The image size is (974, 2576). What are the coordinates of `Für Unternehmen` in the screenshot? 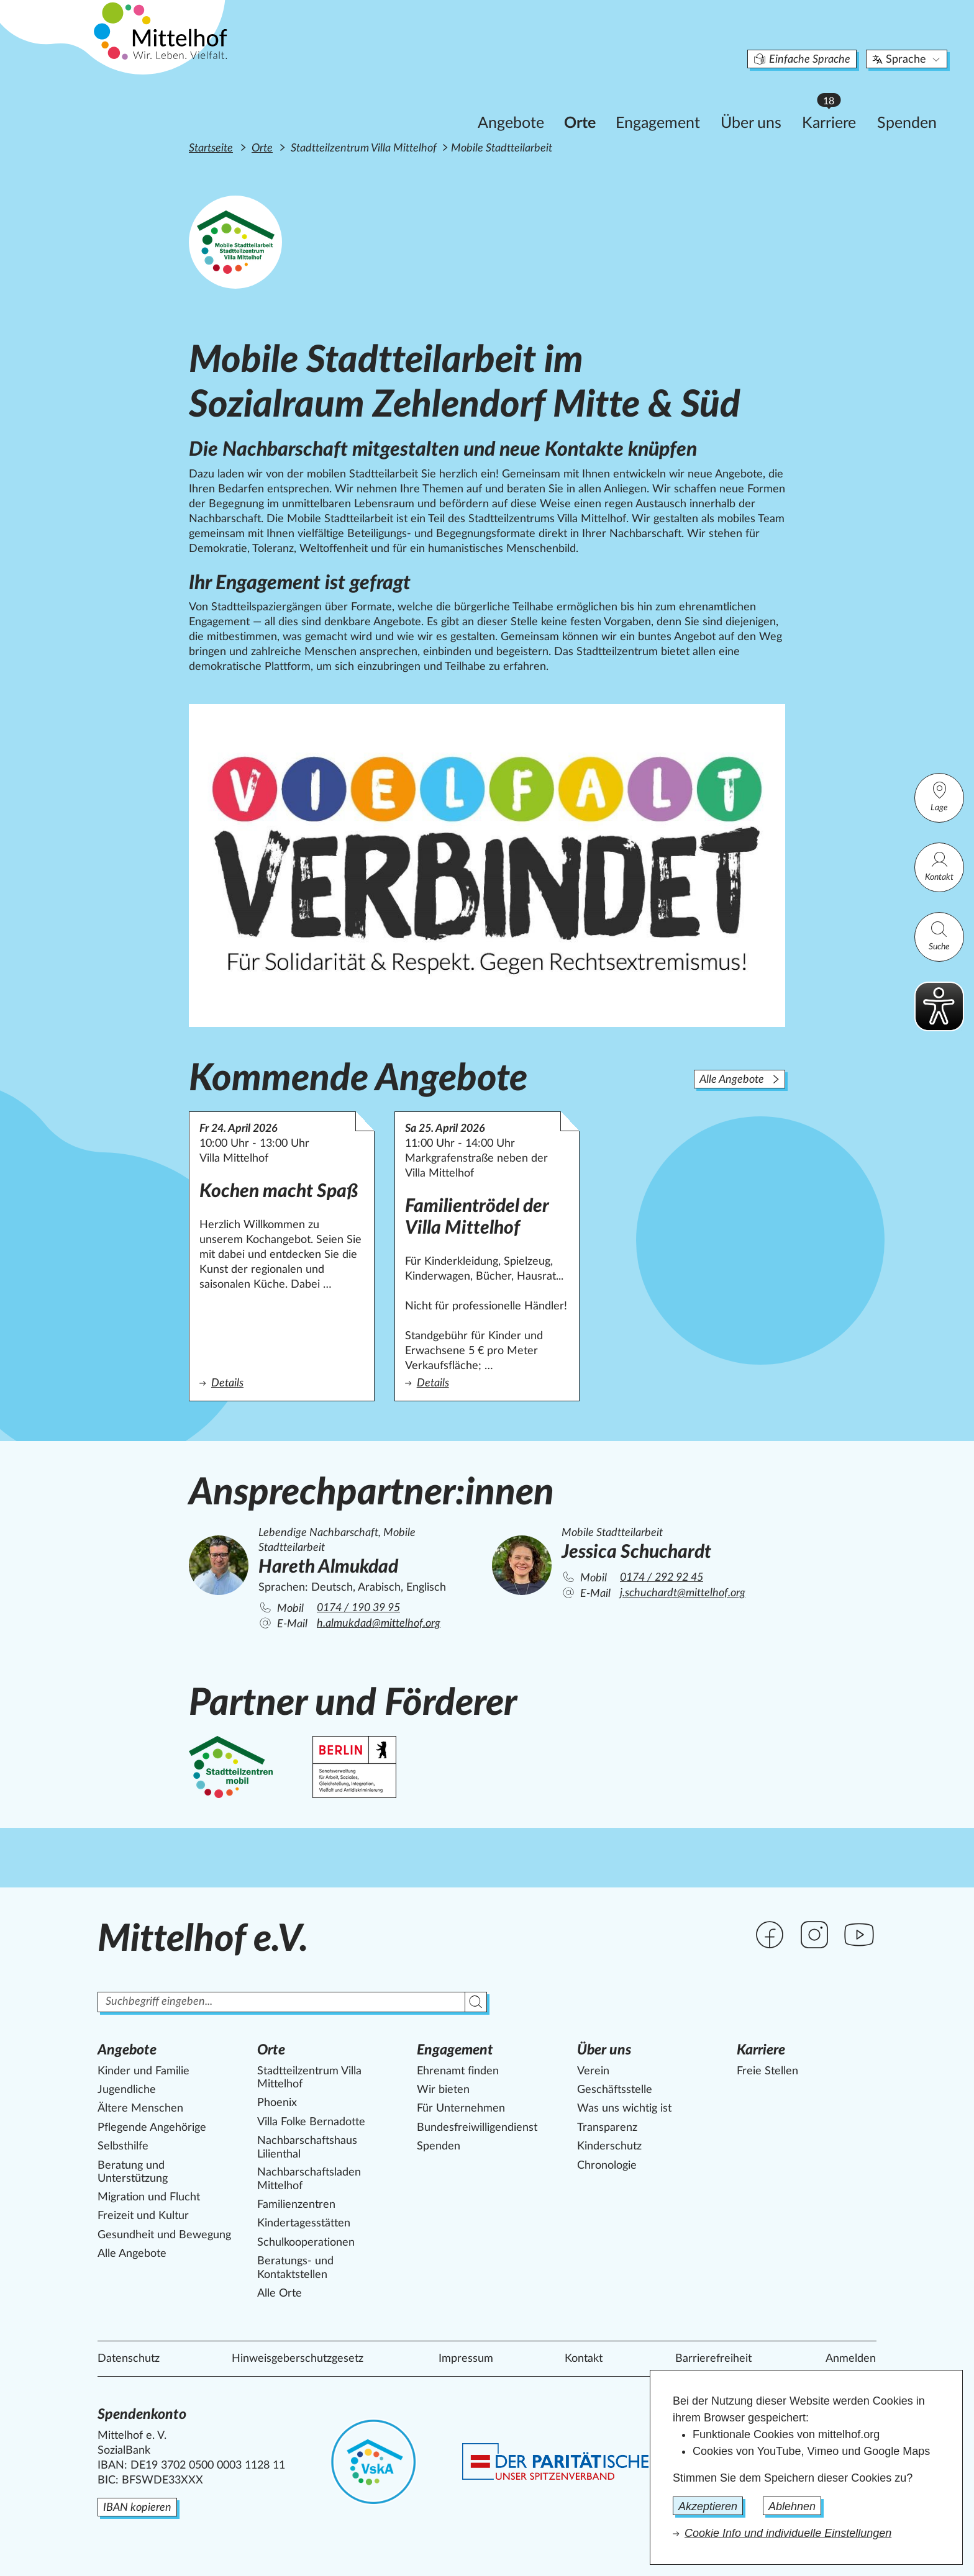 It's located at (461, 2108).